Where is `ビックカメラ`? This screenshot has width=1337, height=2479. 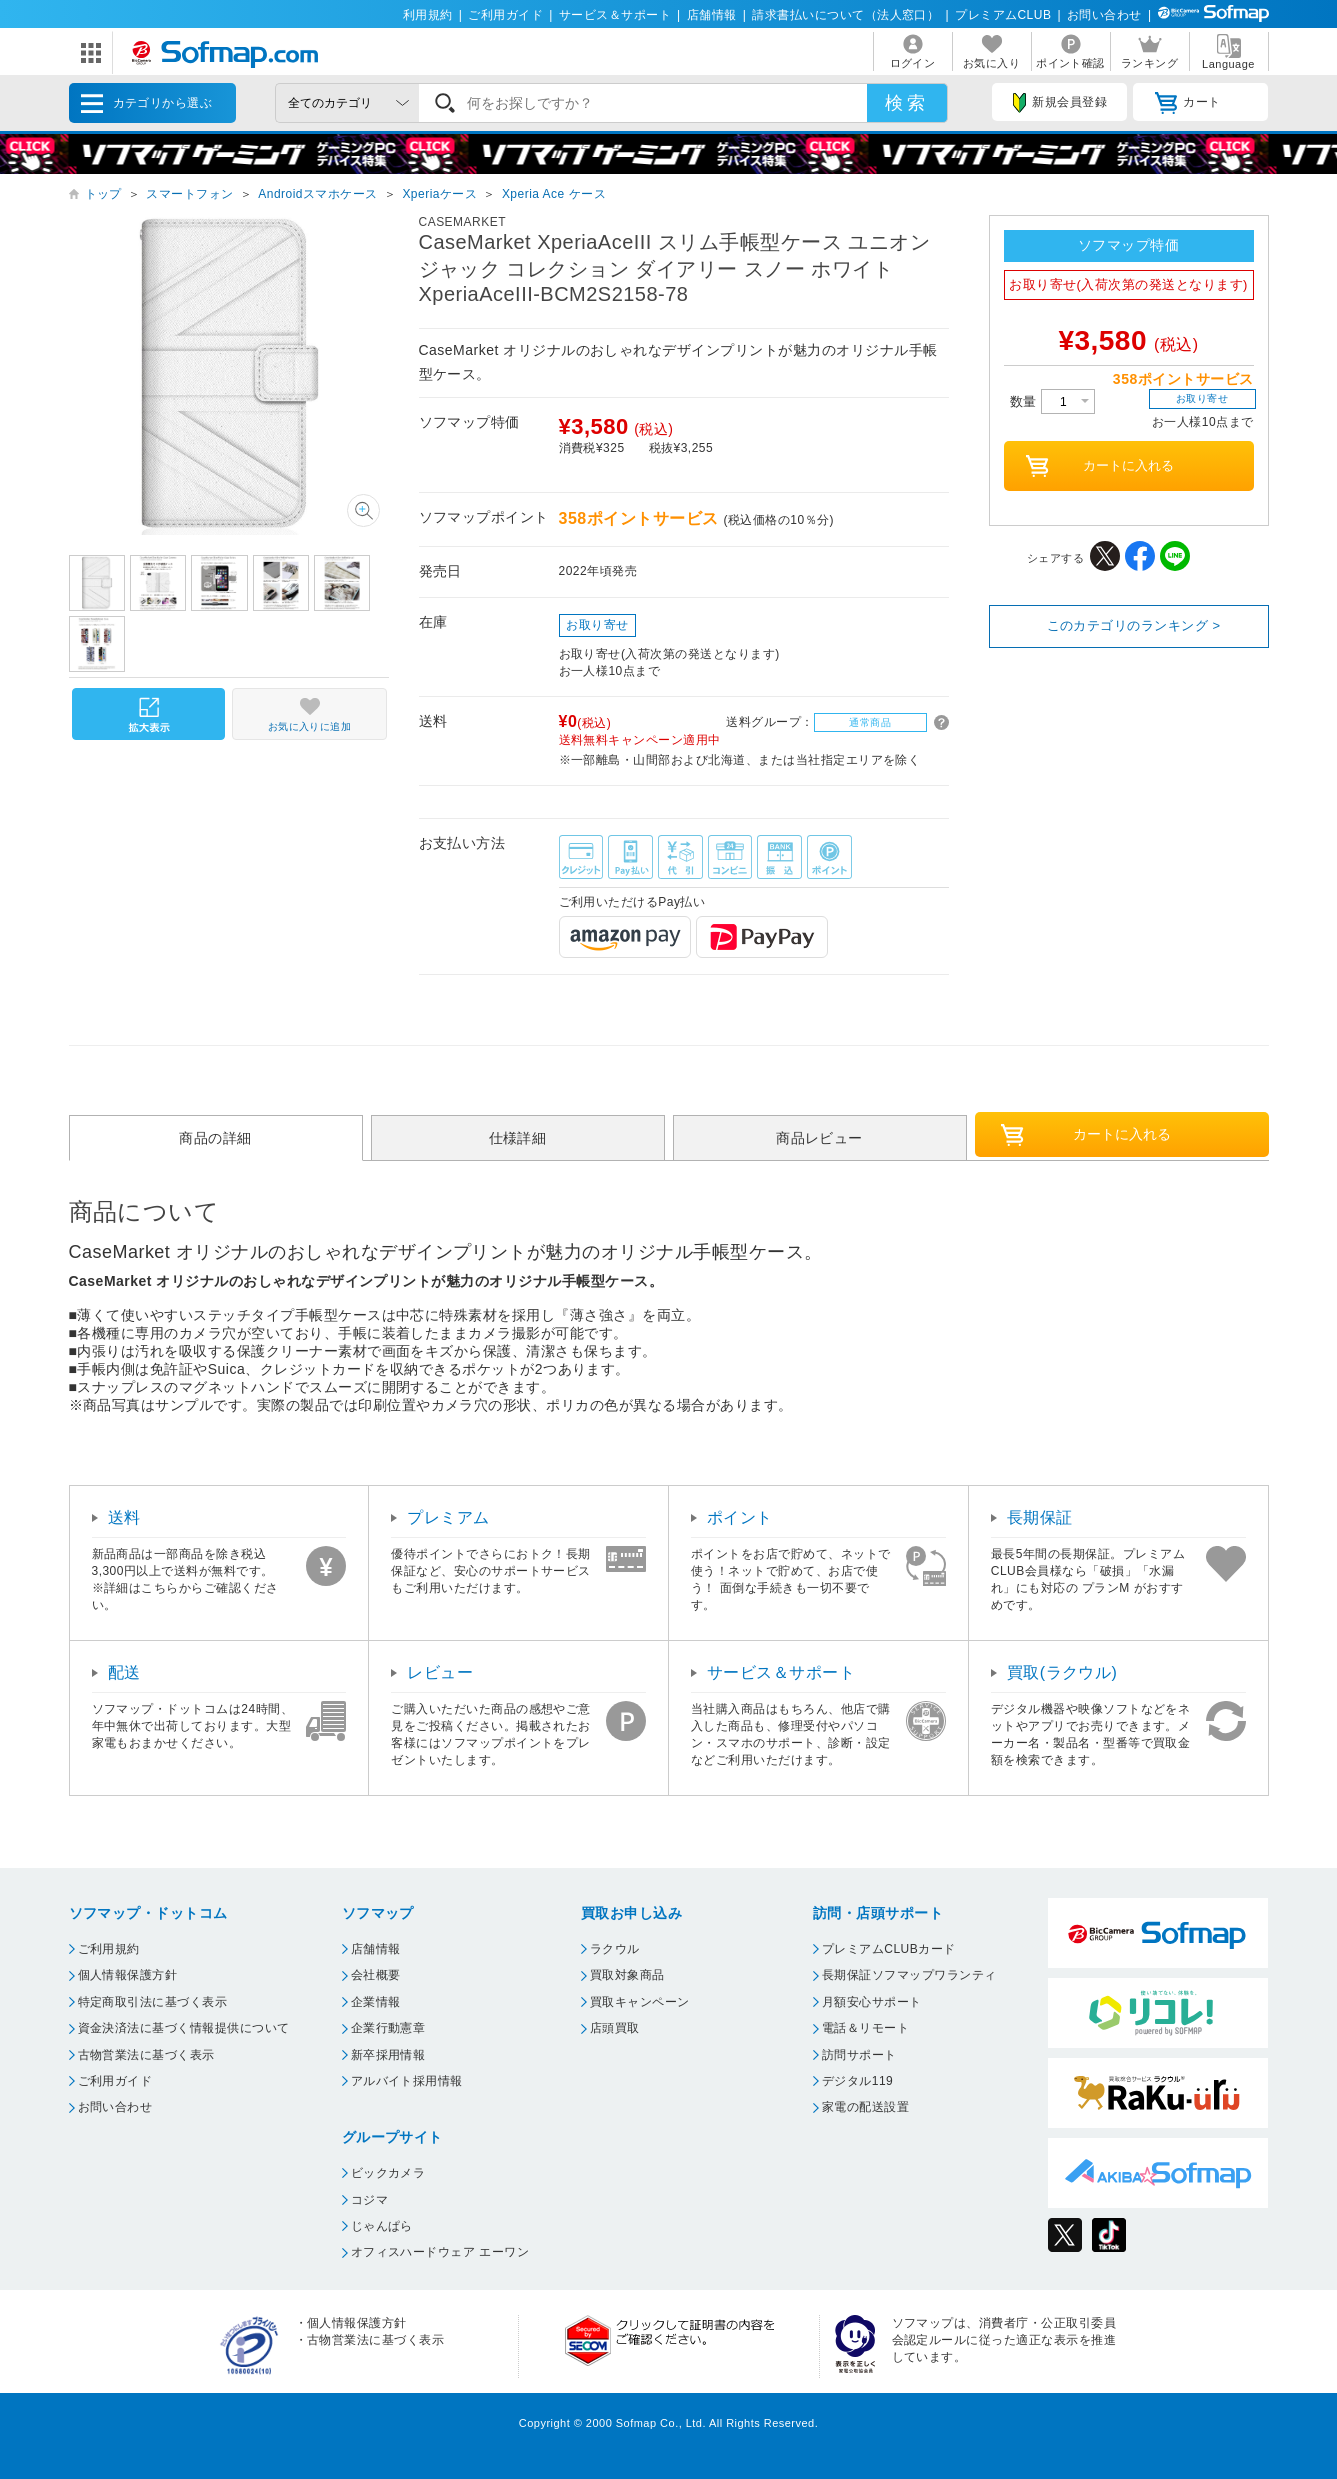 ビックカメラ is located at coordinates (388, 2173).